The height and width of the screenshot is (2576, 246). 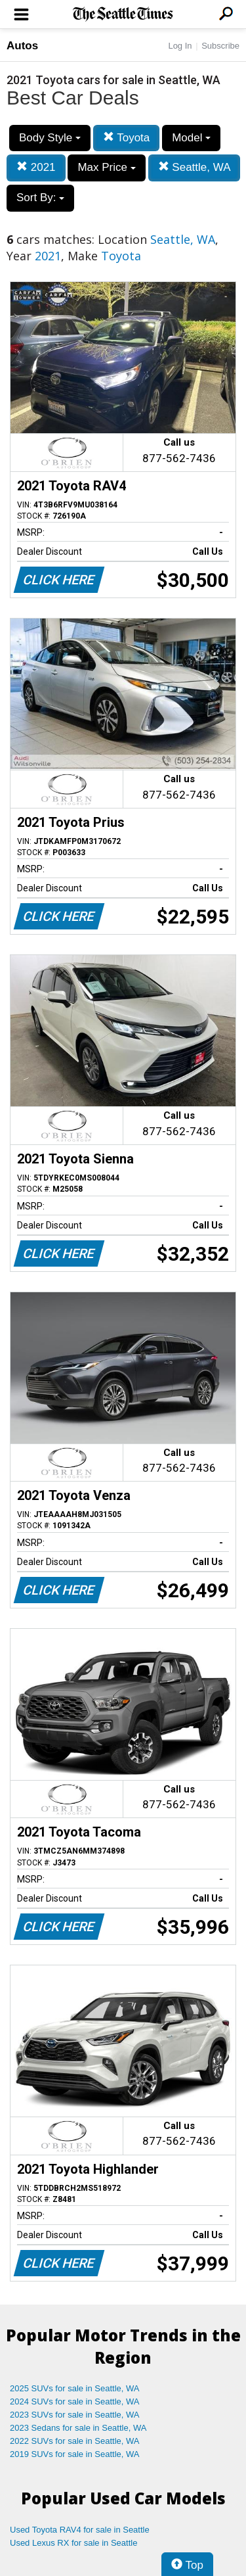 What do you see at coordinates (106, 167) in the screenshot?
I see `Max Price` at bounding box center [106, 167].